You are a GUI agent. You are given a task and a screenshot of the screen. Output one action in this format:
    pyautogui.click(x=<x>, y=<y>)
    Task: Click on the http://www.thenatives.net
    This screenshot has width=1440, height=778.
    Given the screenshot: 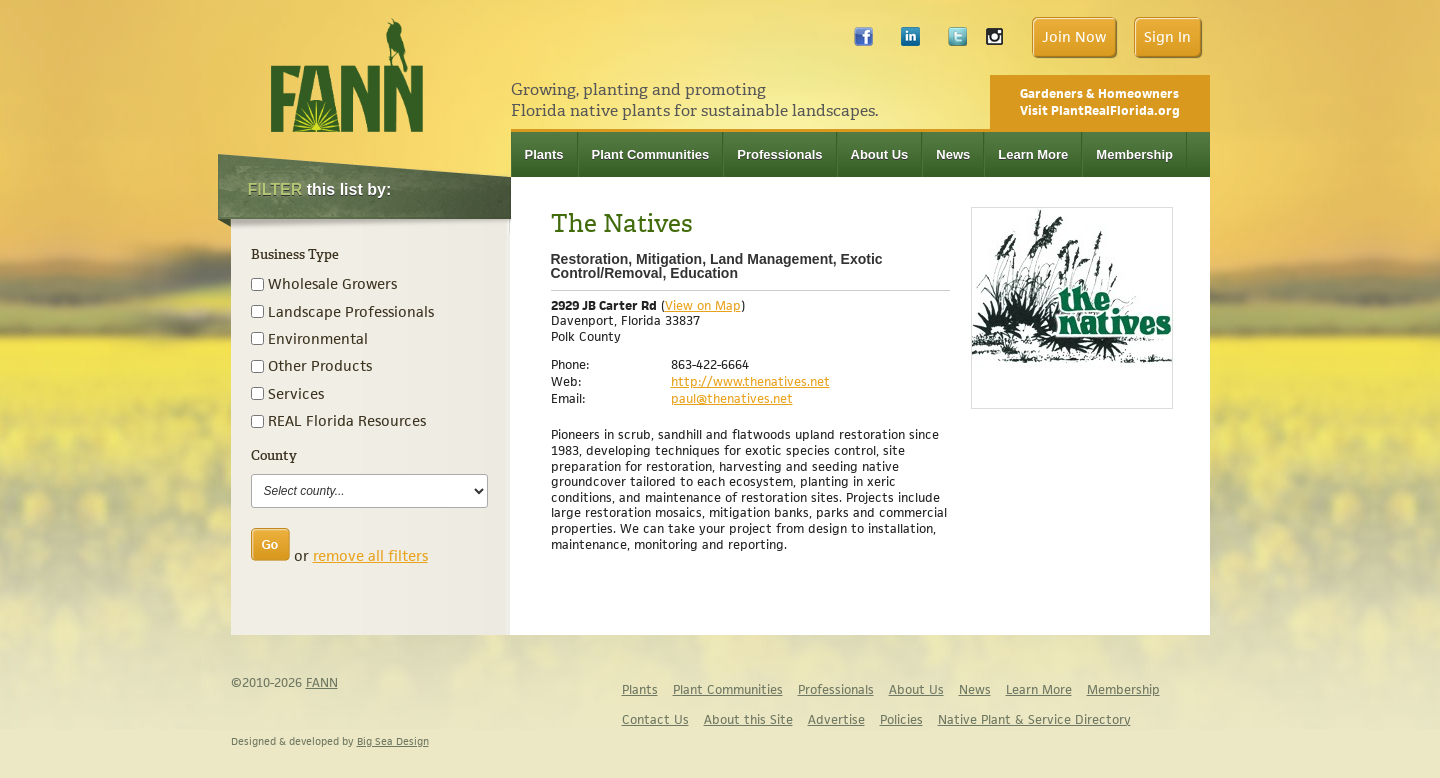 What is the action you would take?
    pyautogui.click(x=750, y=381)
    